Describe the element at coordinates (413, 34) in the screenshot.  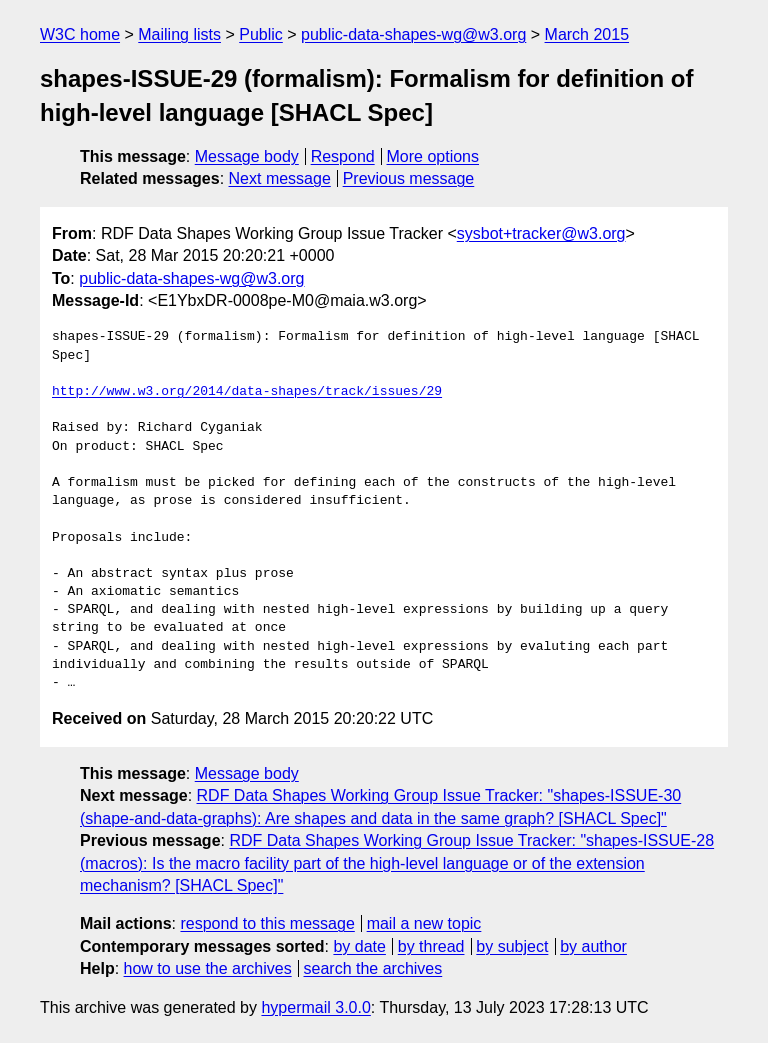
I see `public-data-shapes-wg@w3.org` at that location.